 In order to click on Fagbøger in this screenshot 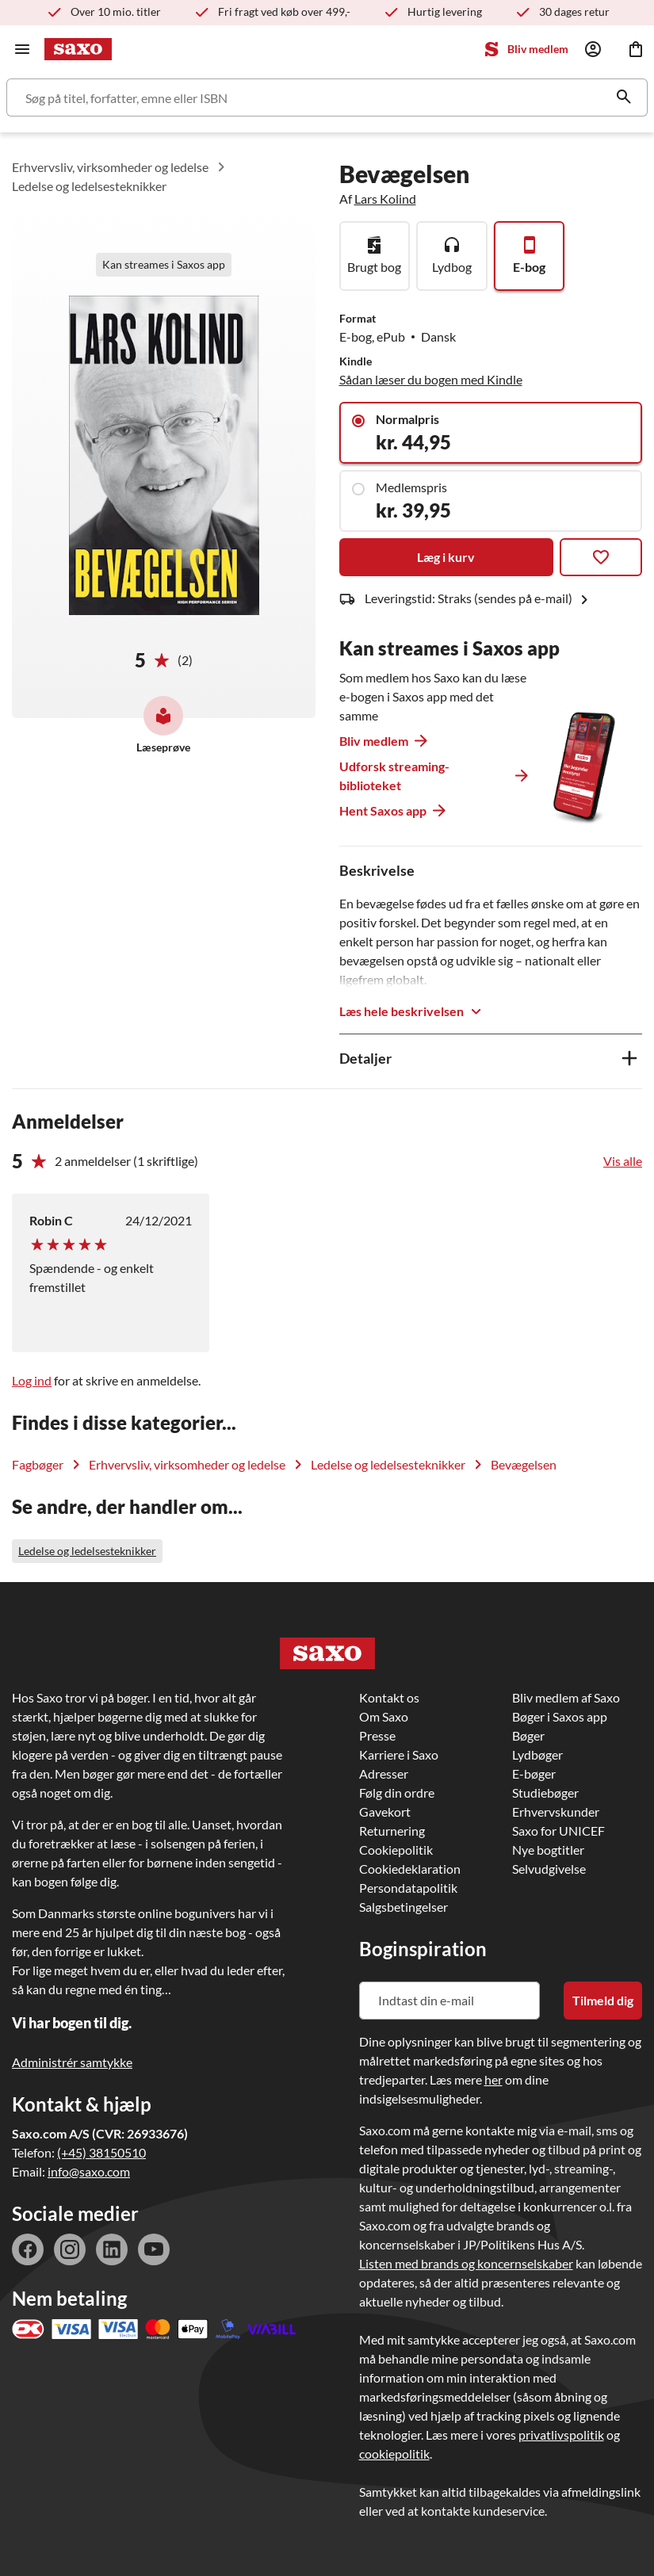, I will do `click(37, 1464)`.